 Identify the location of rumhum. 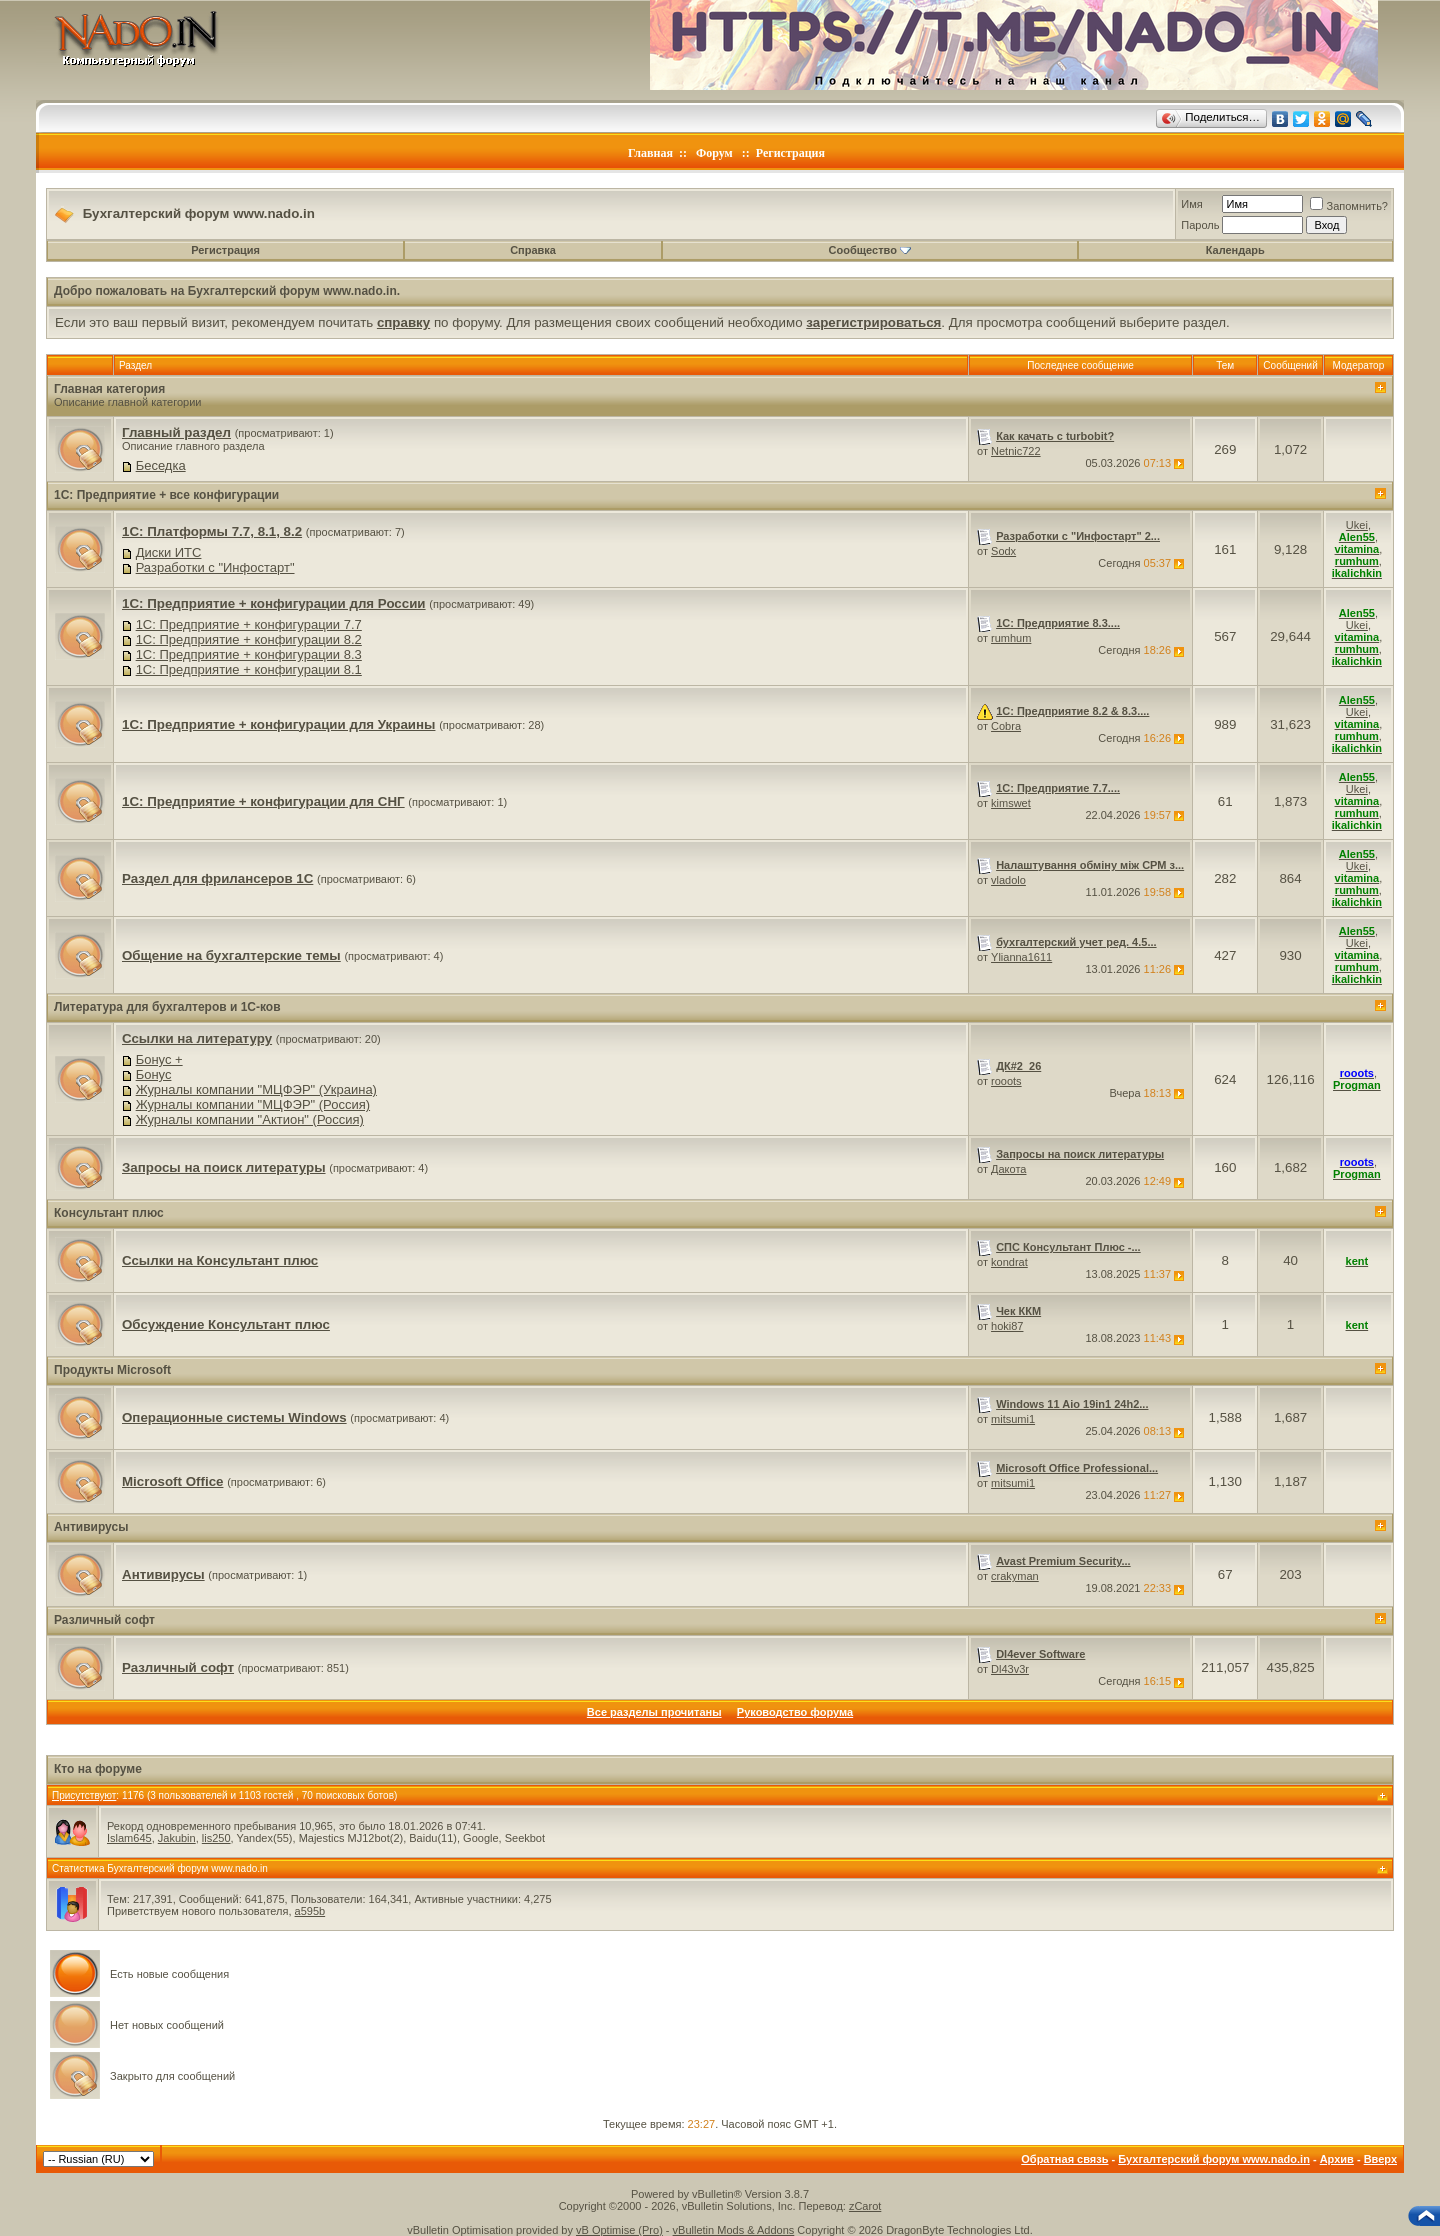
(1011, 638).